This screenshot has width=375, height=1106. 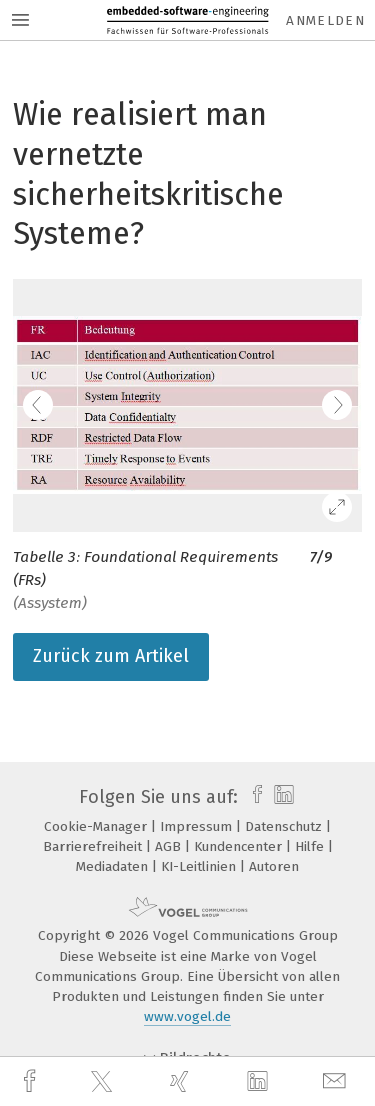 What do you see at coordinates (337, 1081) in the screenshot?
I see `[mail]` at bounding box center [337, 1081].